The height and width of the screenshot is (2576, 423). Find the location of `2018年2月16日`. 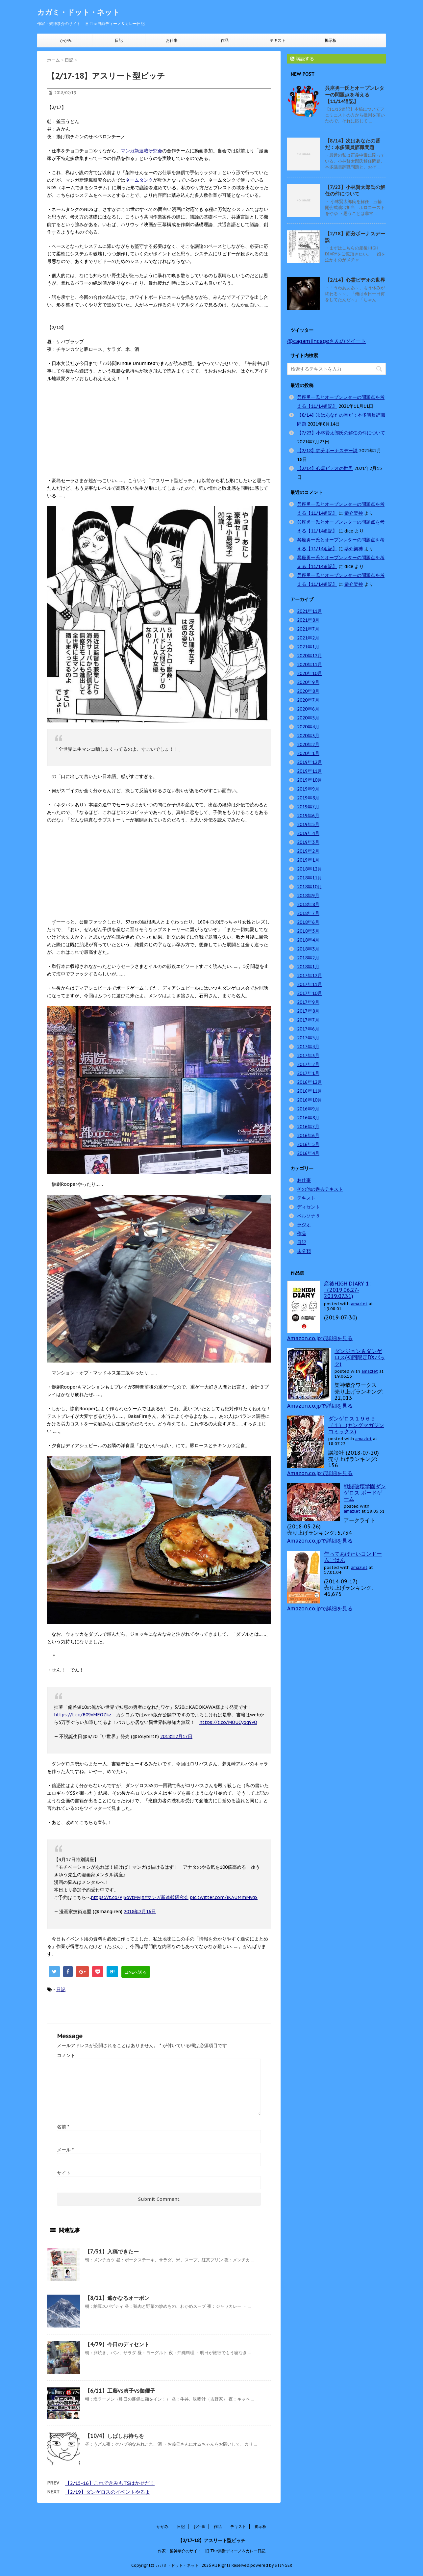

2018年2月16日 is located at coordinates (140, 1911).